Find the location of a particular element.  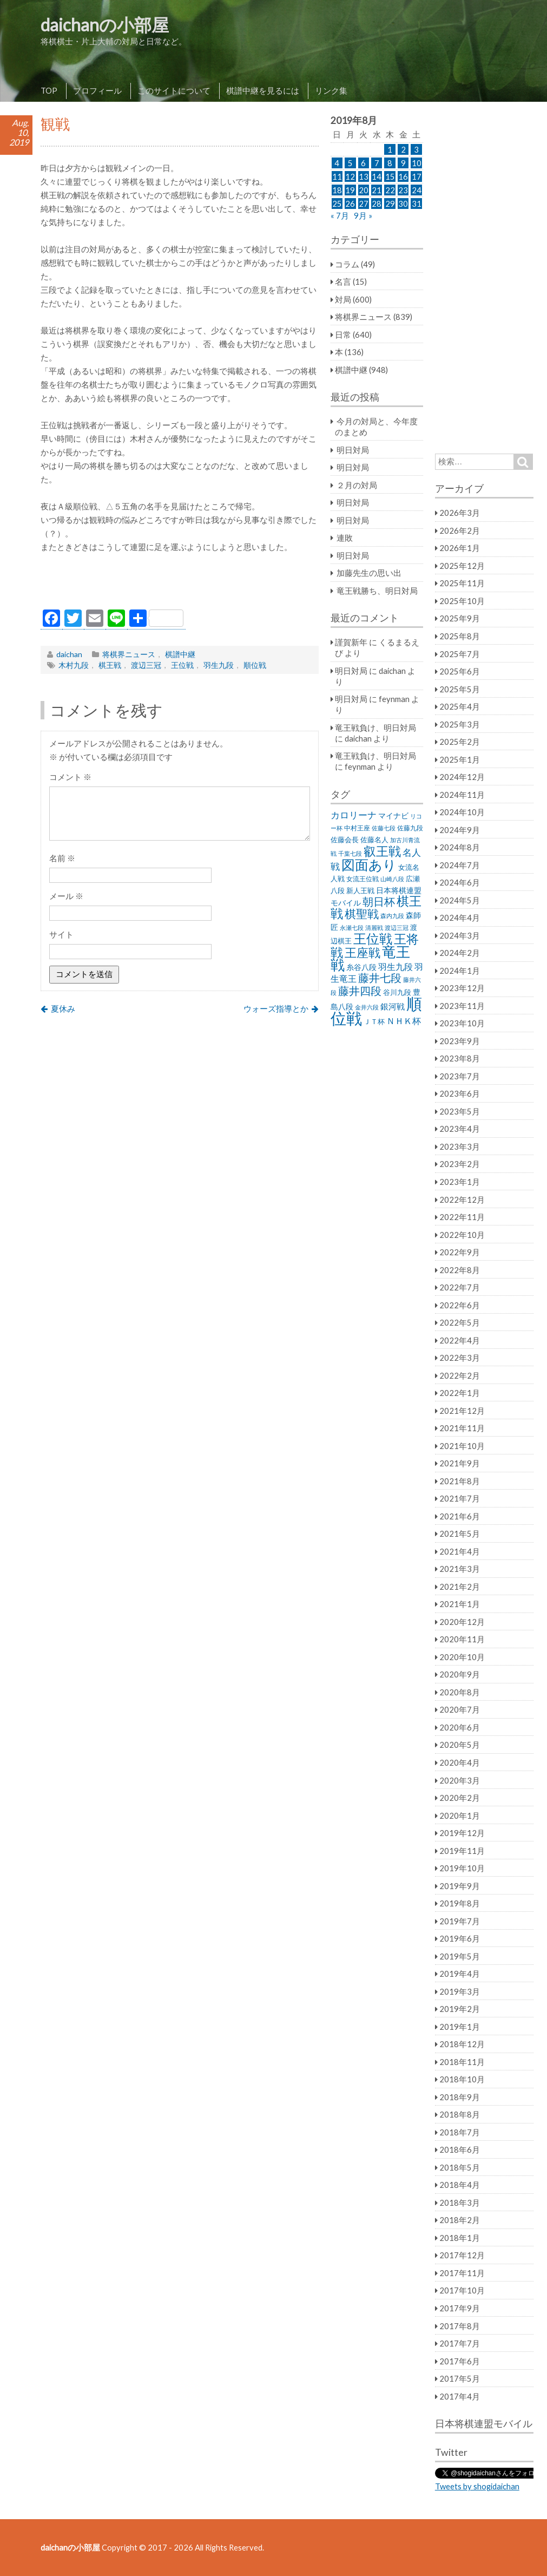

佐藤九段 [佐藤九段 (24個の項目)] is located at coordinates (410, 828).